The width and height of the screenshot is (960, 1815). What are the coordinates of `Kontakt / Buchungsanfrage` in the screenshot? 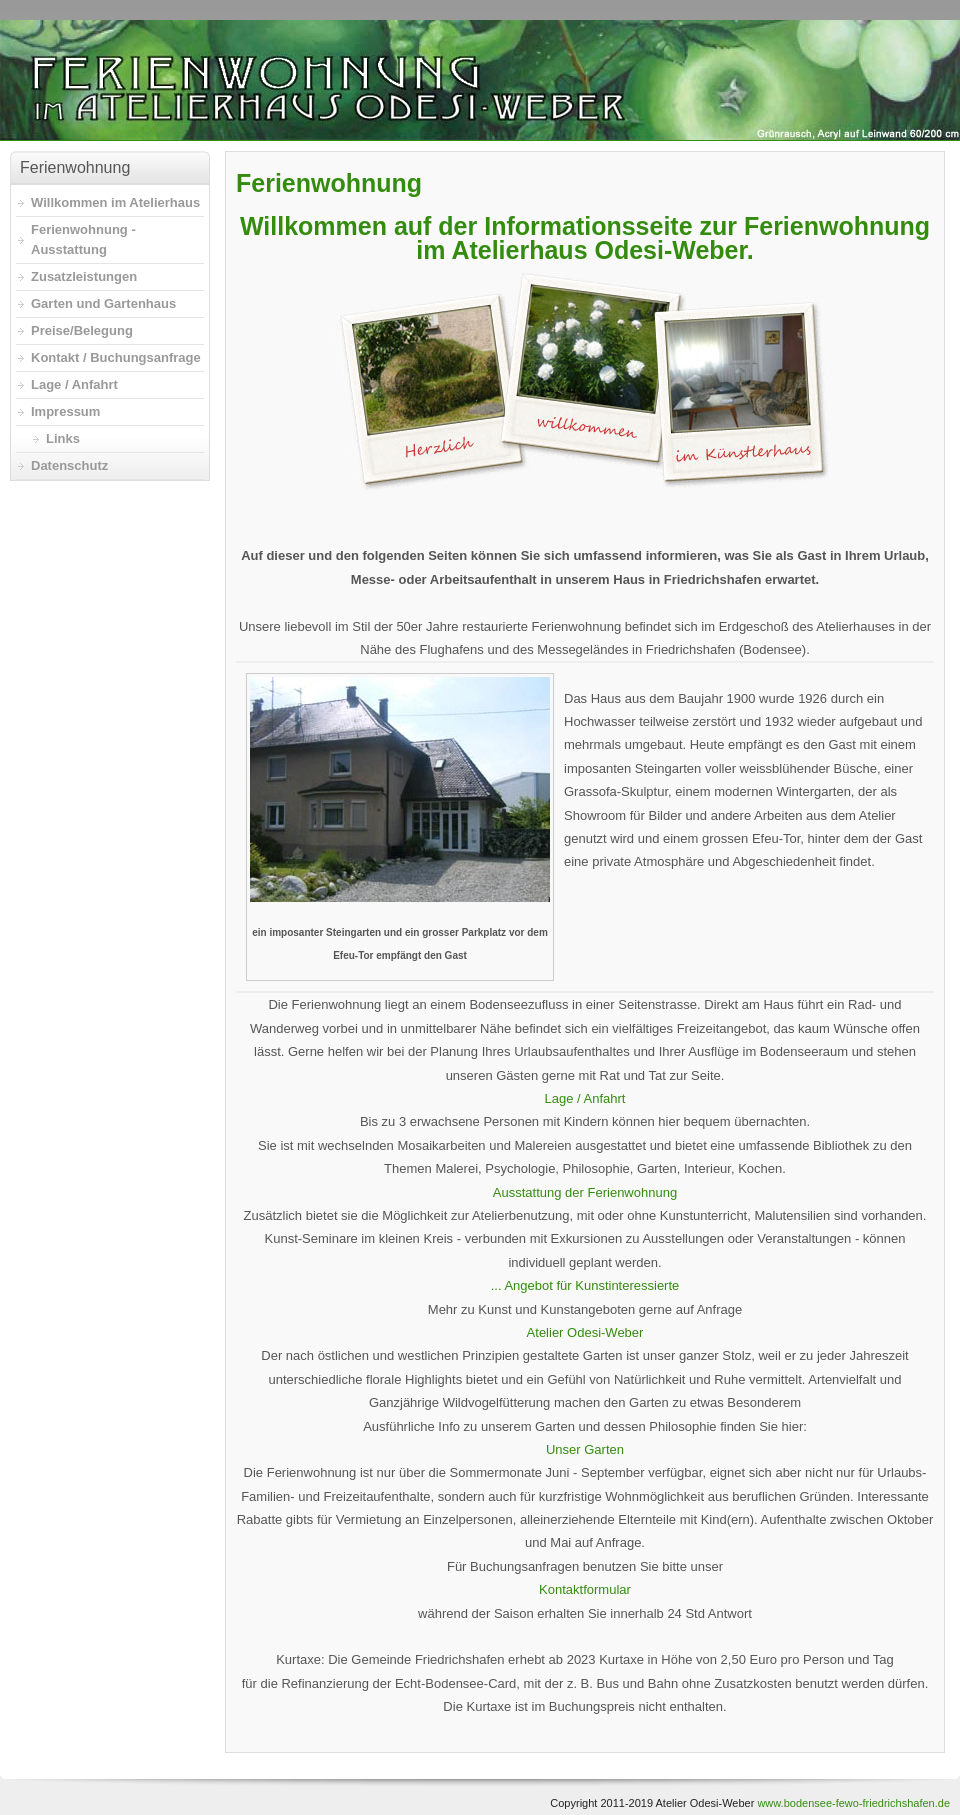 It's located at (116, 357).